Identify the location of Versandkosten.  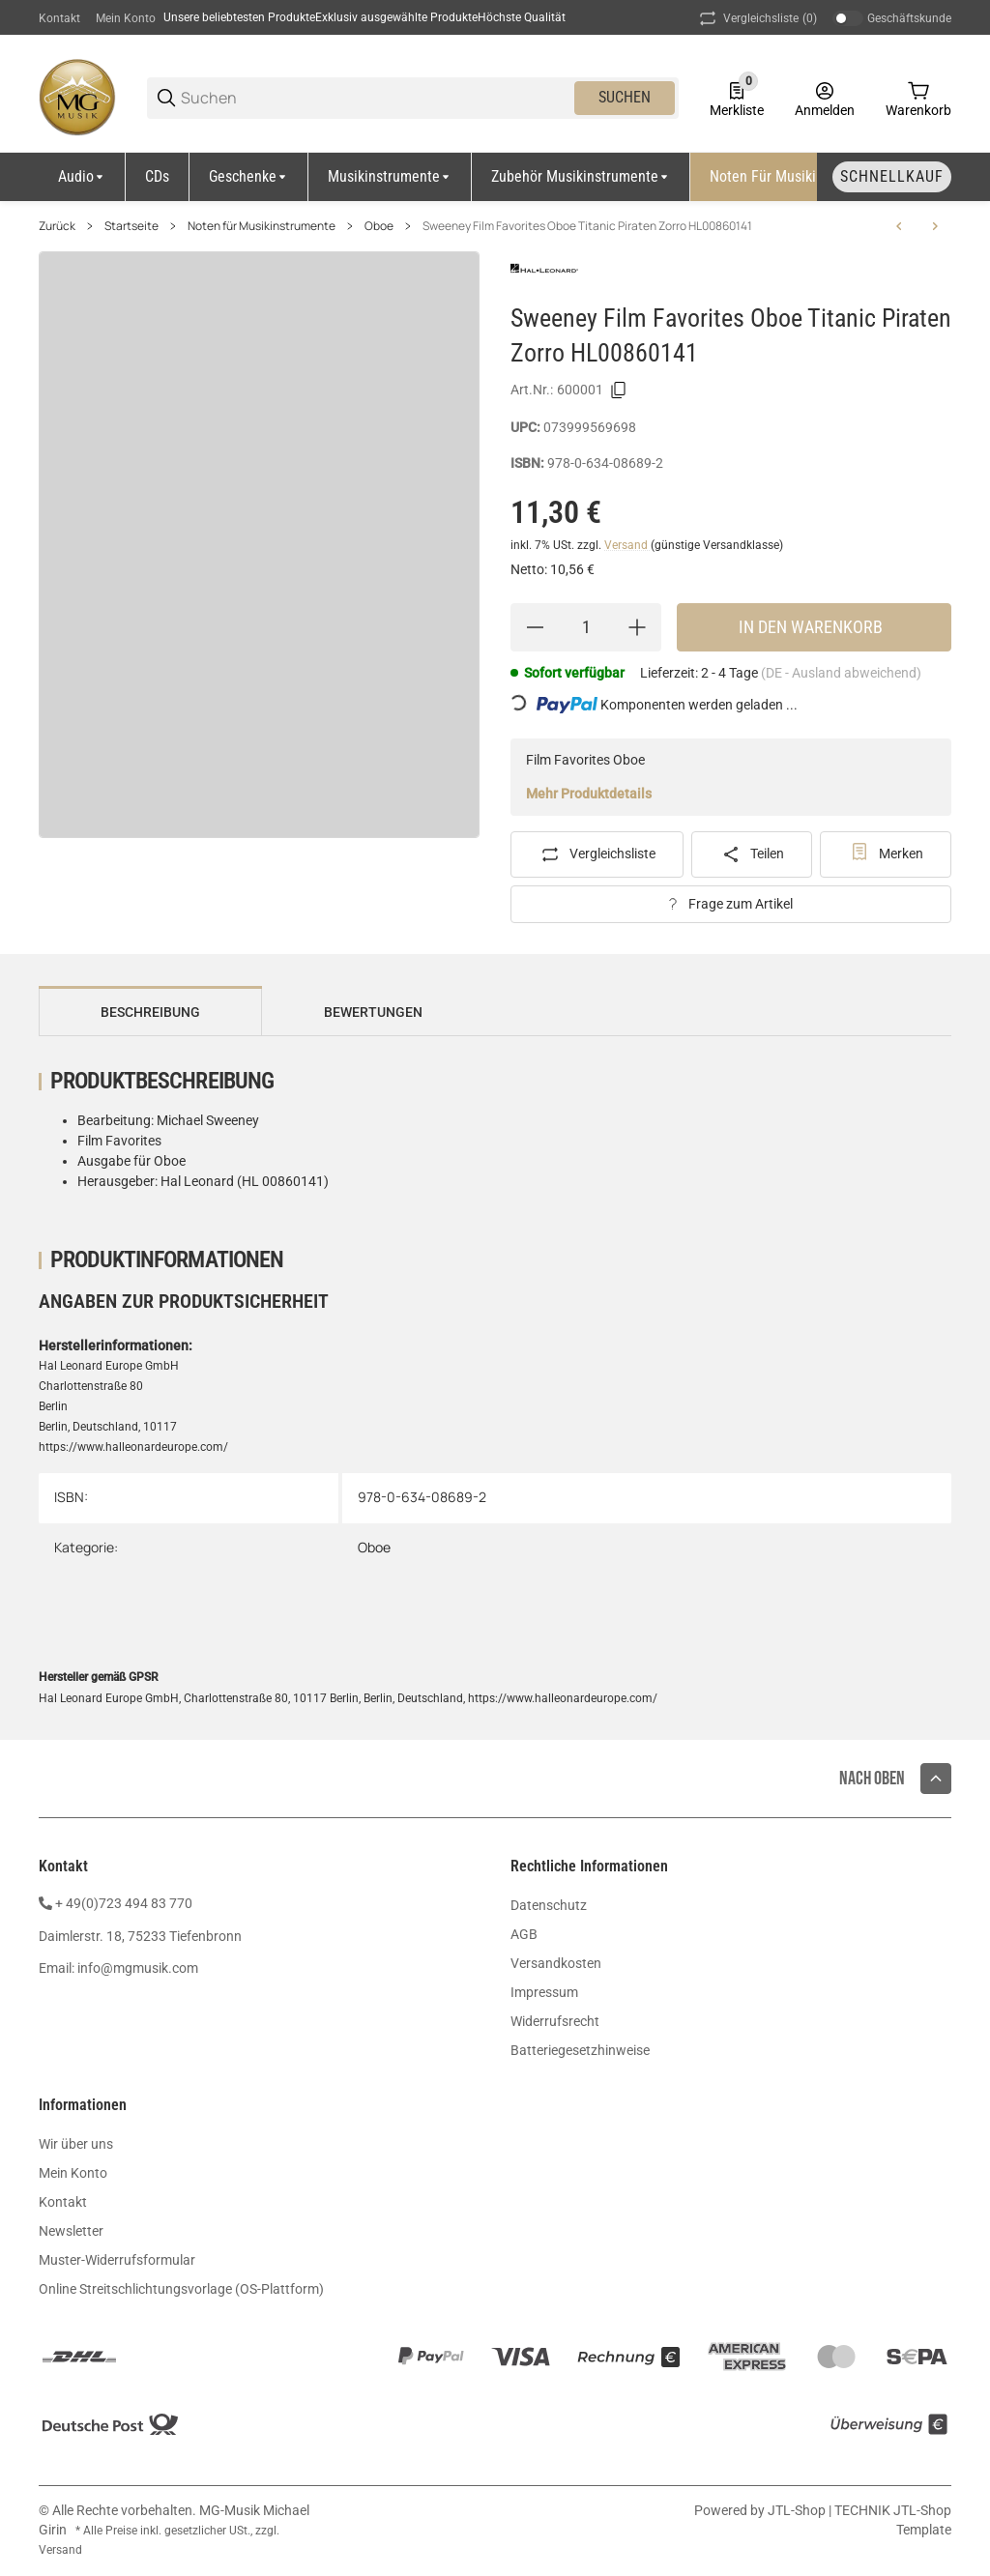
(555, 1963).